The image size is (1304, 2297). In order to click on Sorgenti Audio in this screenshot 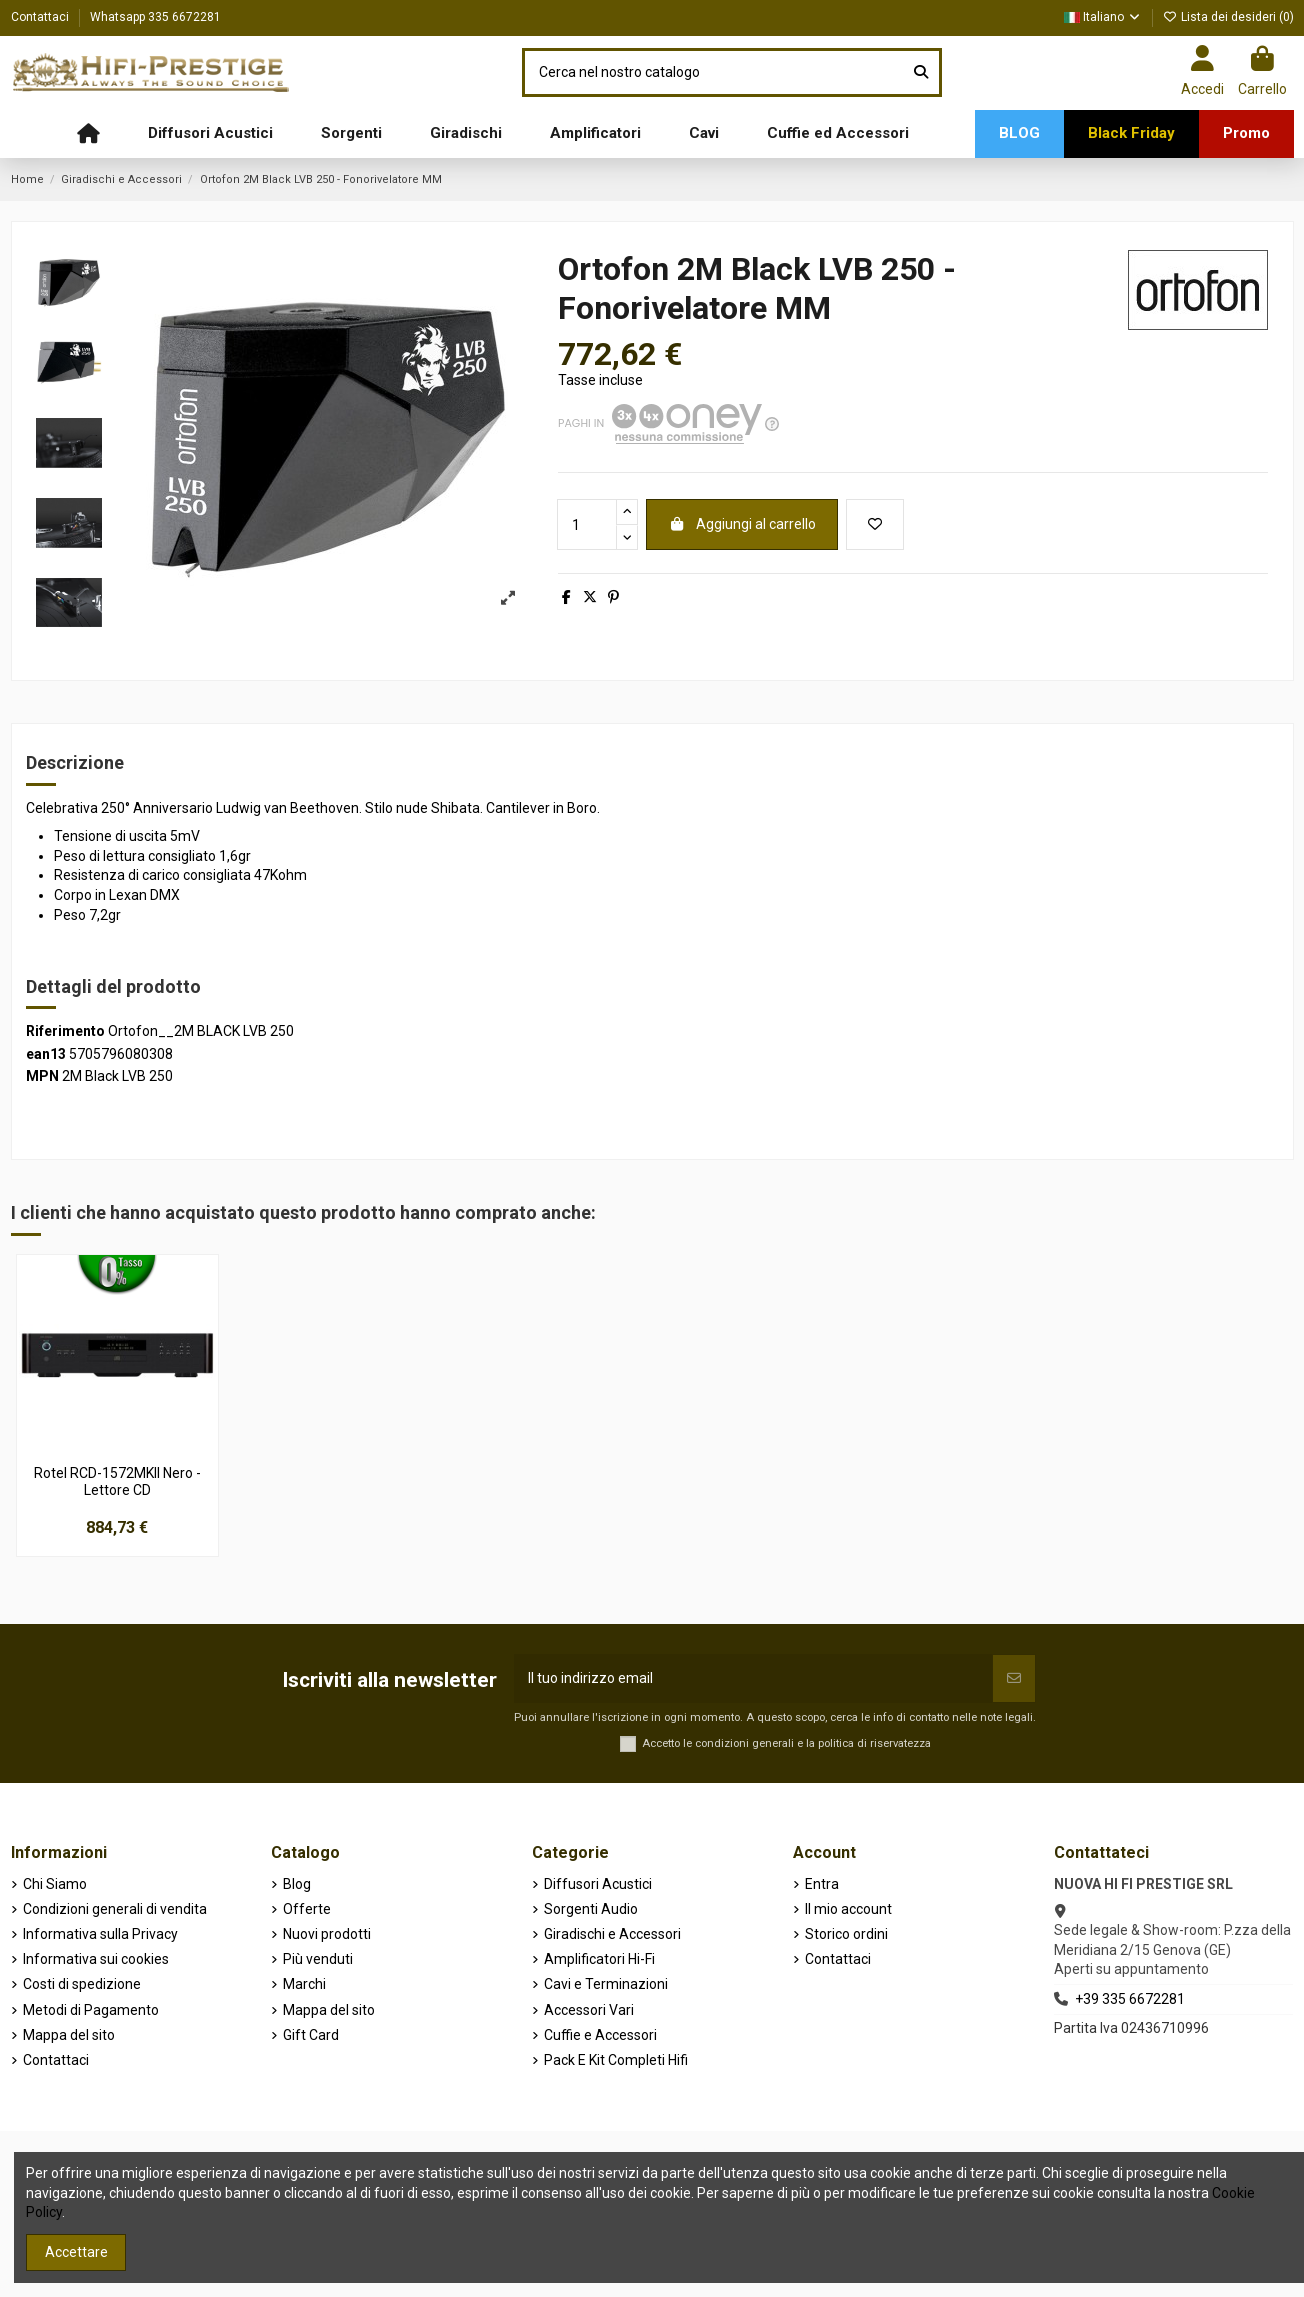, I will do `click(591, 1909)`.